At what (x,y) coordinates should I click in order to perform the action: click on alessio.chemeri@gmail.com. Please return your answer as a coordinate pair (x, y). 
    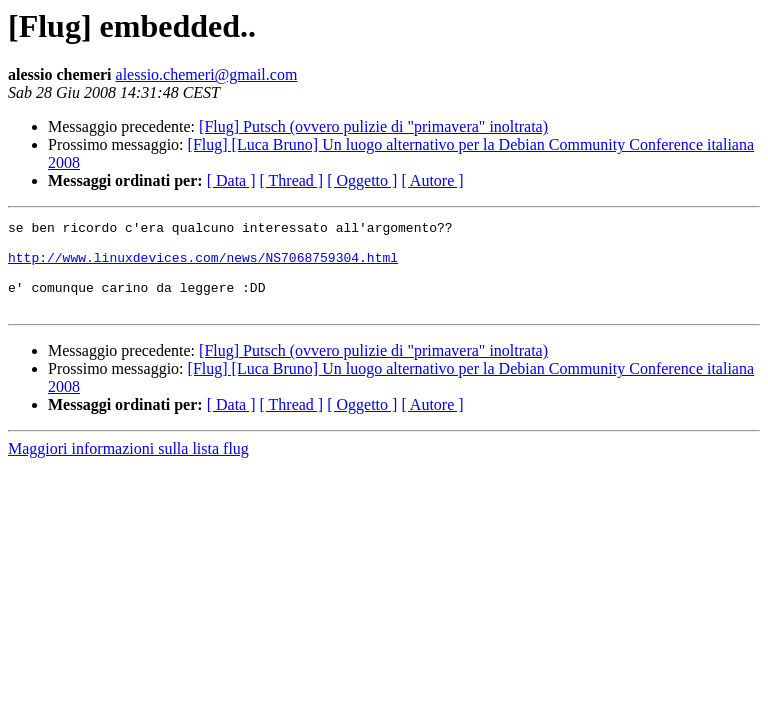
    Looking at the image, I should click on (207, 74).